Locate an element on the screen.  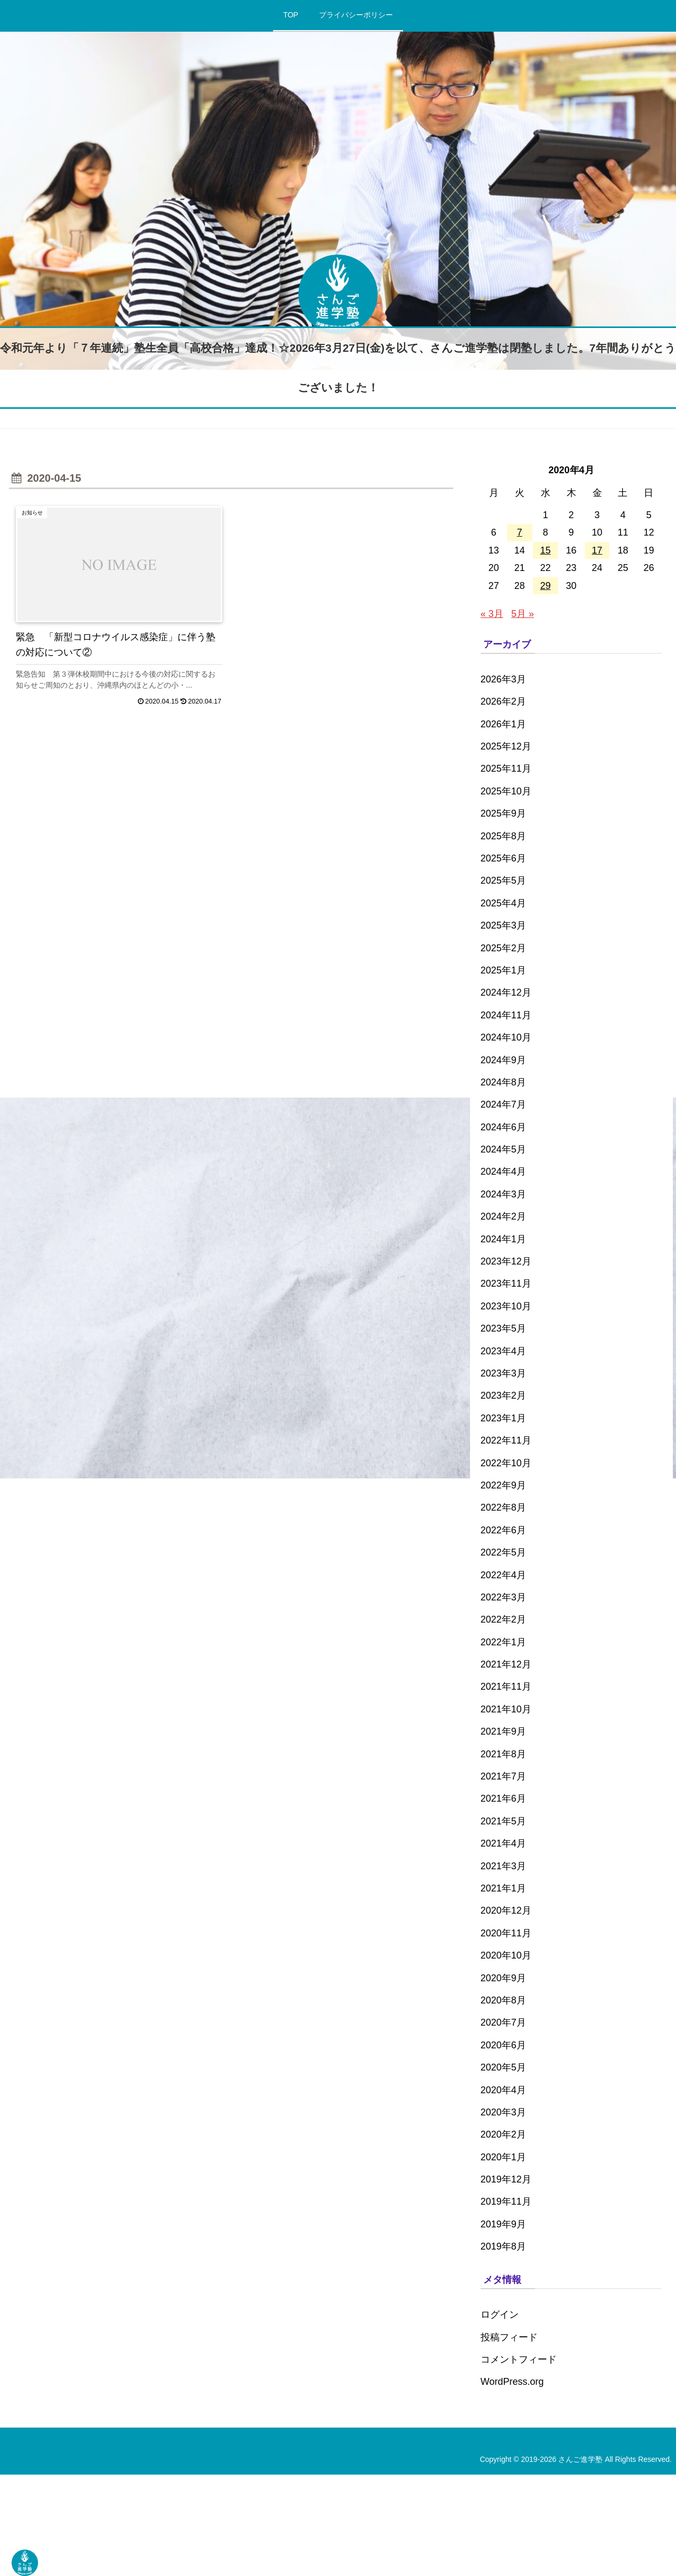
ログイン is located at coordinates (500, 2314).